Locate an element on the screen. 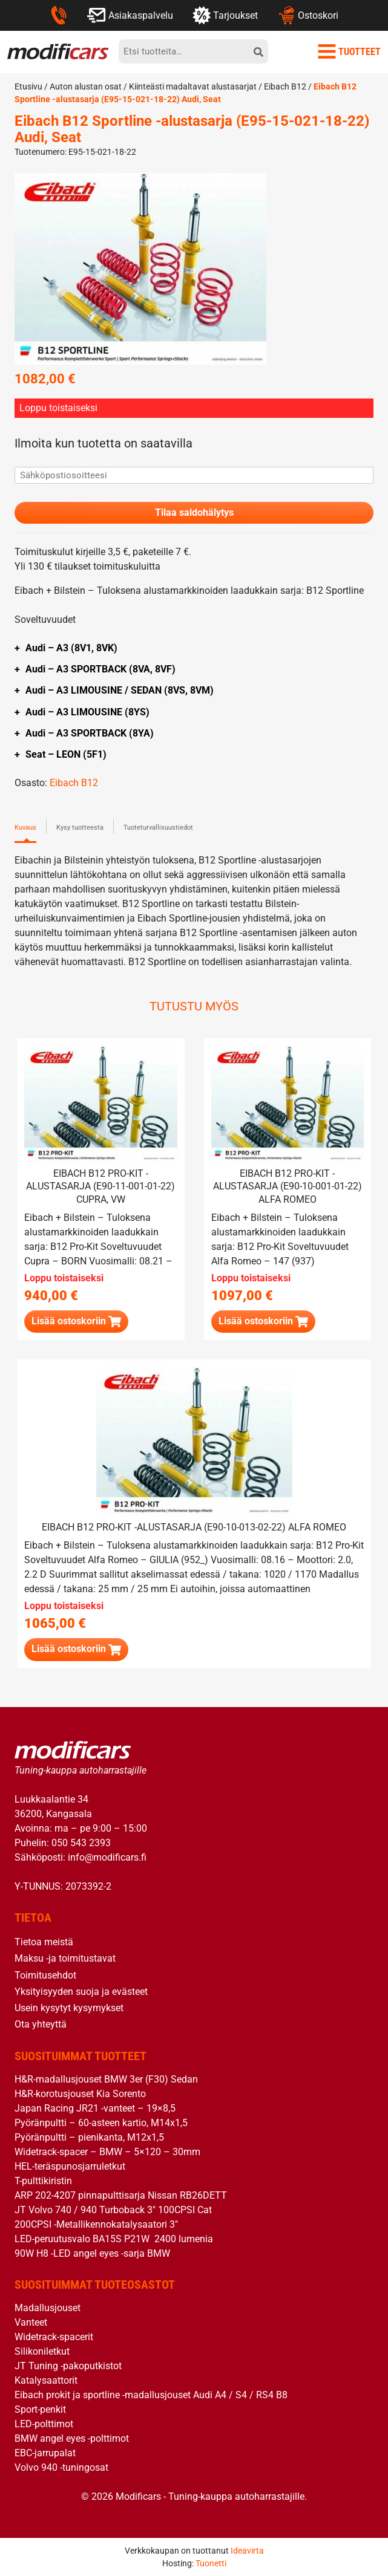 The image size is (388, 2576). Etusivu is located at coordinates (28, 86).